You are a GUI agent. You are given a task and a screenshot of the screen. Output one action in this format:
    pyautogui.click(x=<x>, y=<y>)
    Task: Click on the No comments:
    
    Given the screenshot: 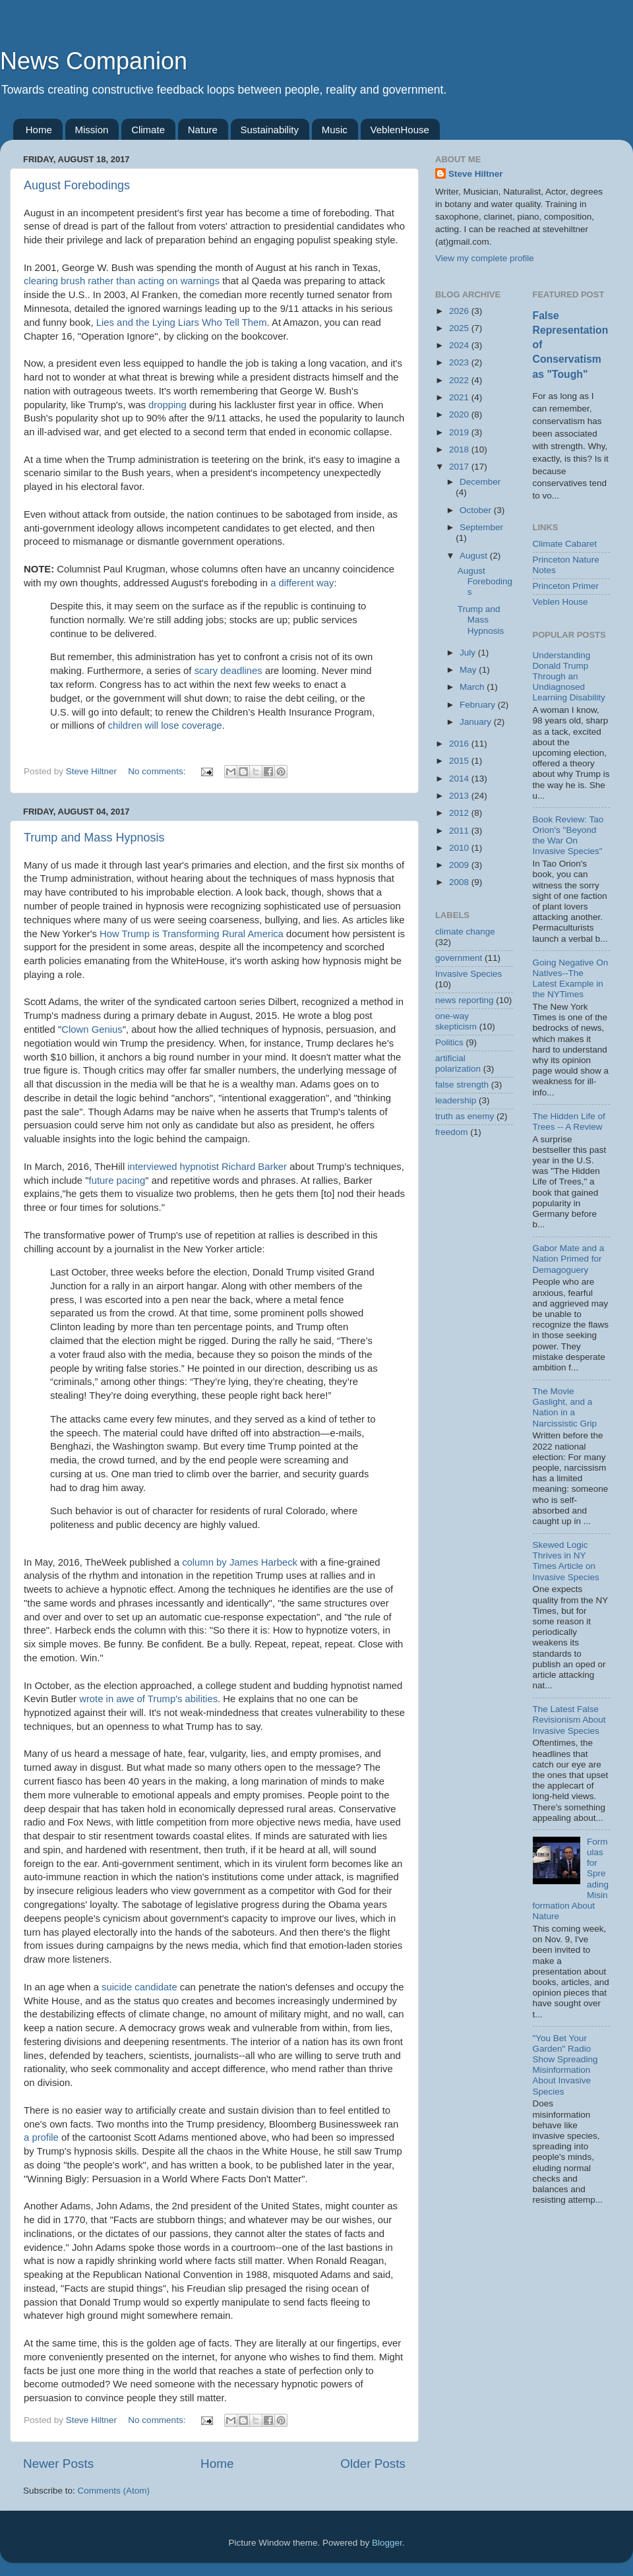 What is the action you would take?
    pyautogui.click(x=158, y=771)
    